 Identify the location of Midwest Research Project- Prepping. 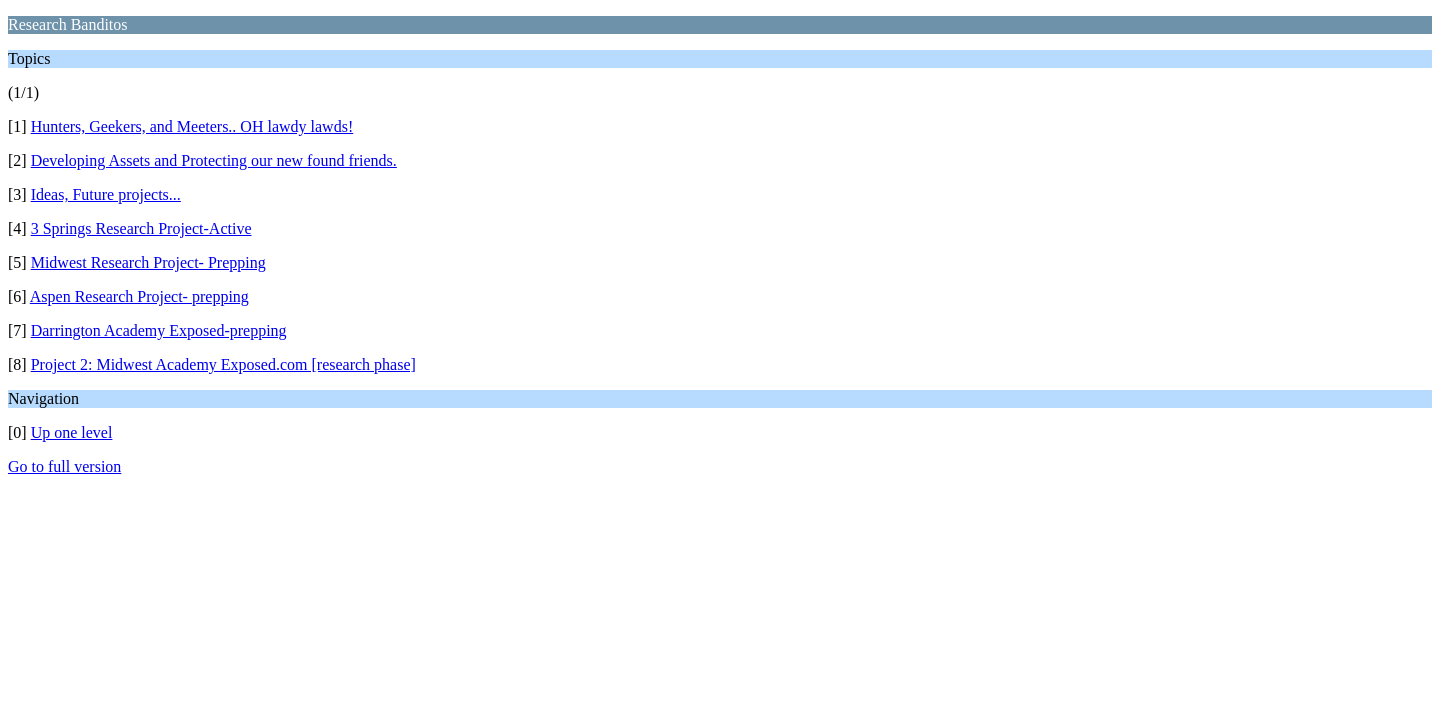
(148, 262).